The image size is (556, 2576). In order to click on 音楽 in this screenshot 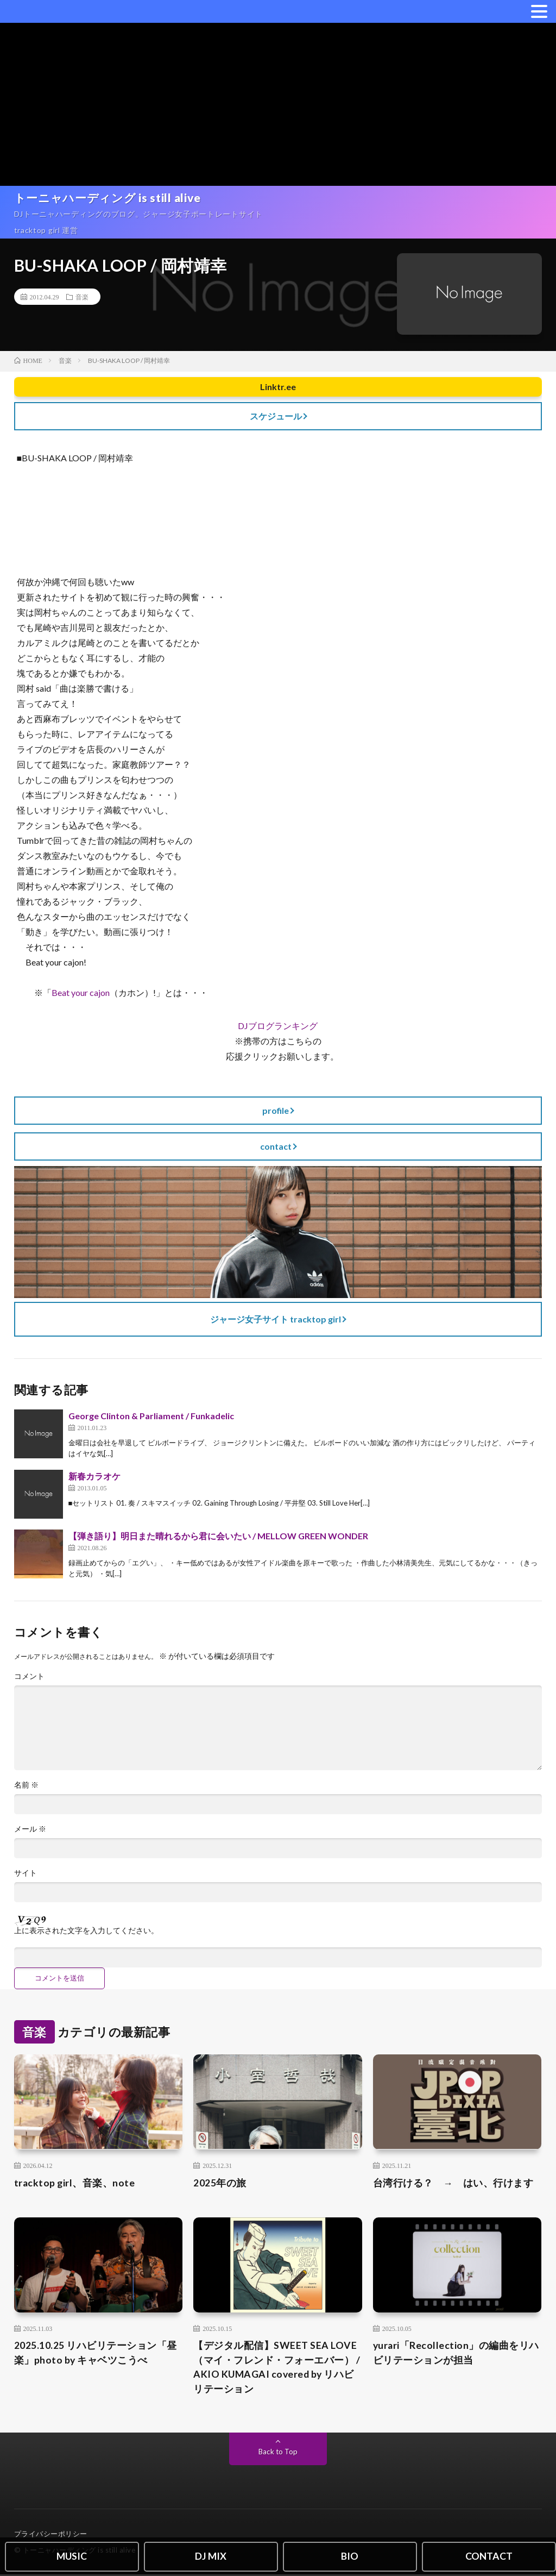, I will do `click(82, 296)`.